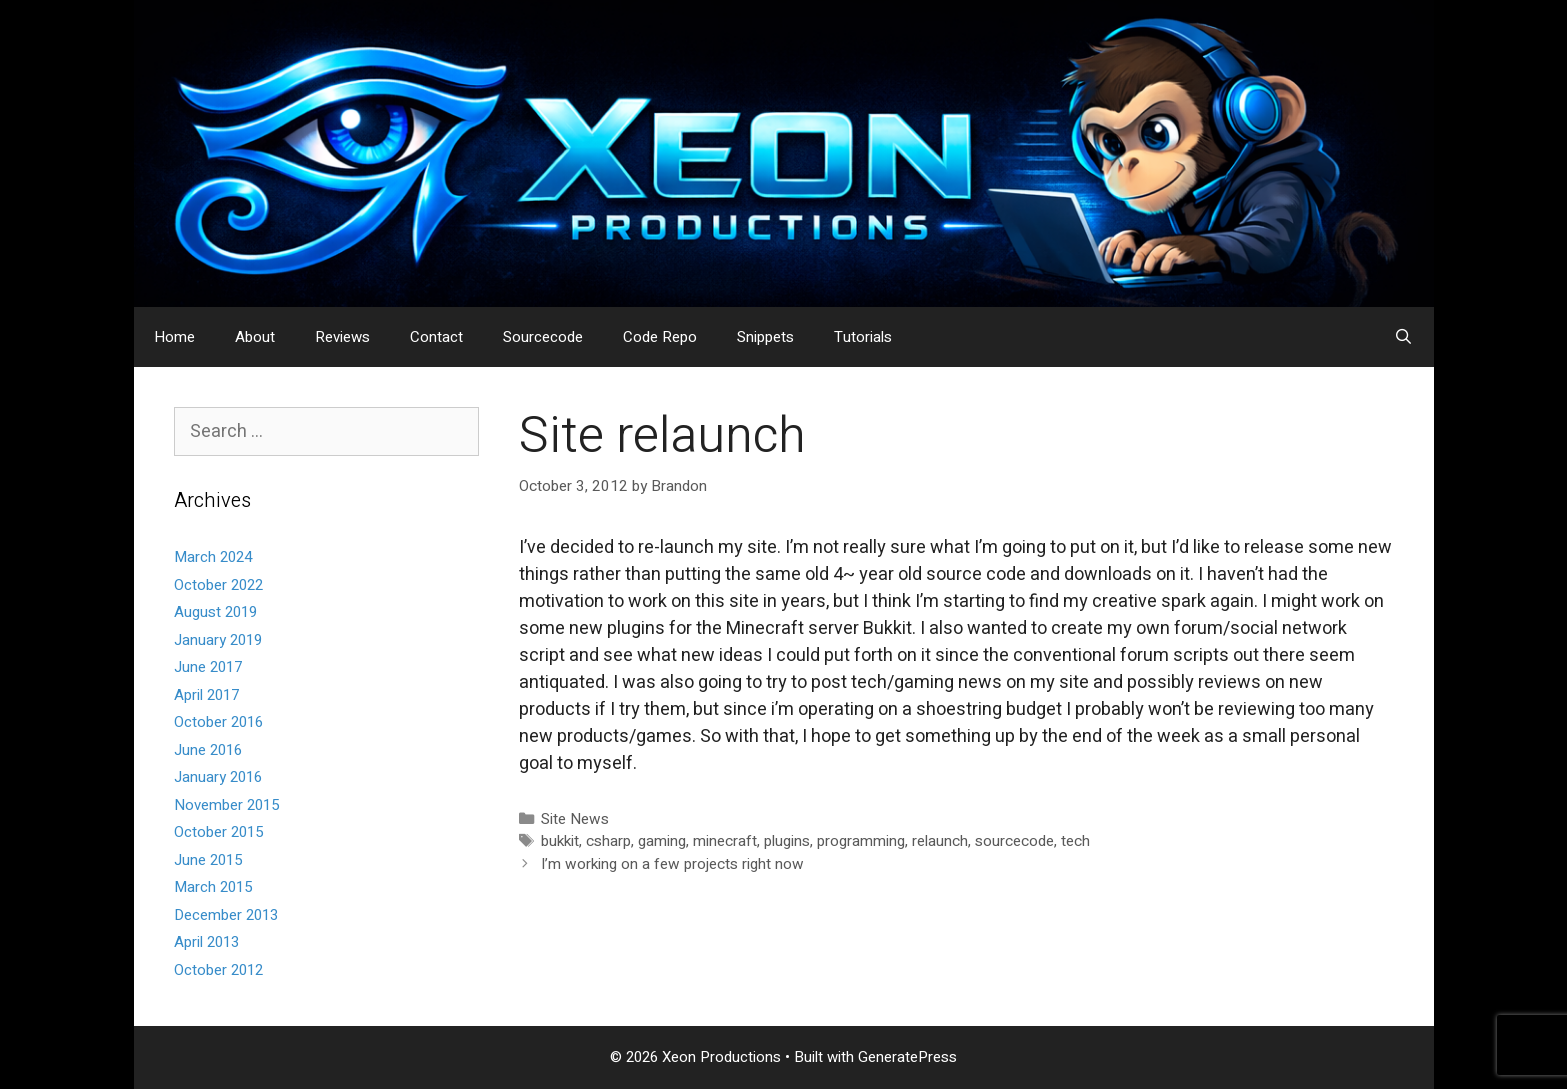  What do you see at coordinates (863, 337) in the screenshot?
I see `Tutorials` at bounding box center [863, 337].